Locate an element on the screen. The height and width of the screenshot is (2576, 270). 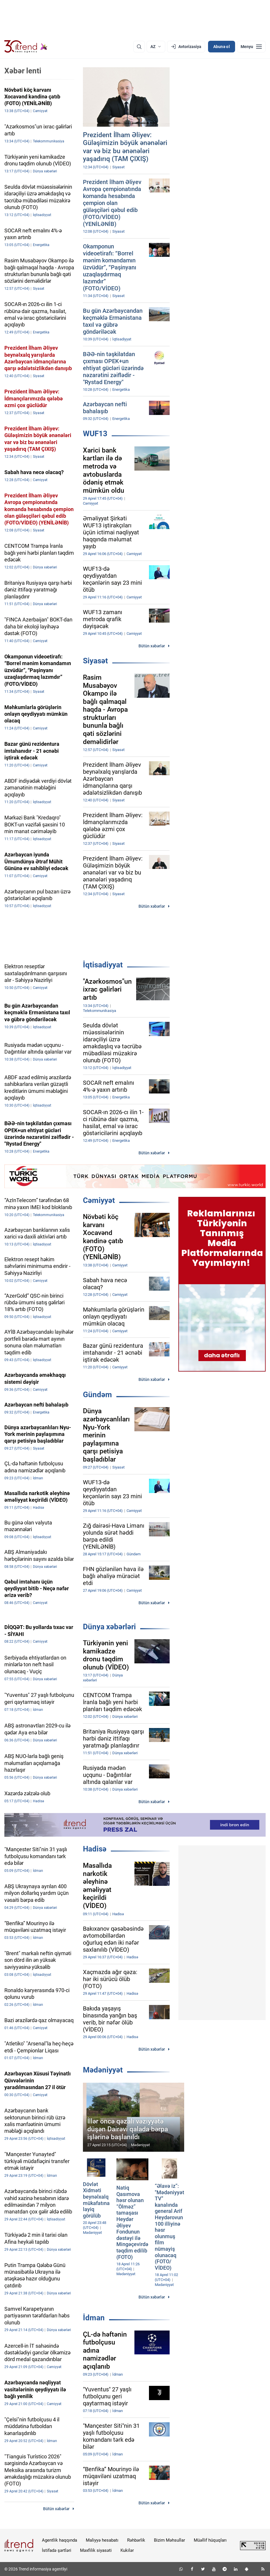
Müəllif hüquqları is located at coordinates (210, 2540).